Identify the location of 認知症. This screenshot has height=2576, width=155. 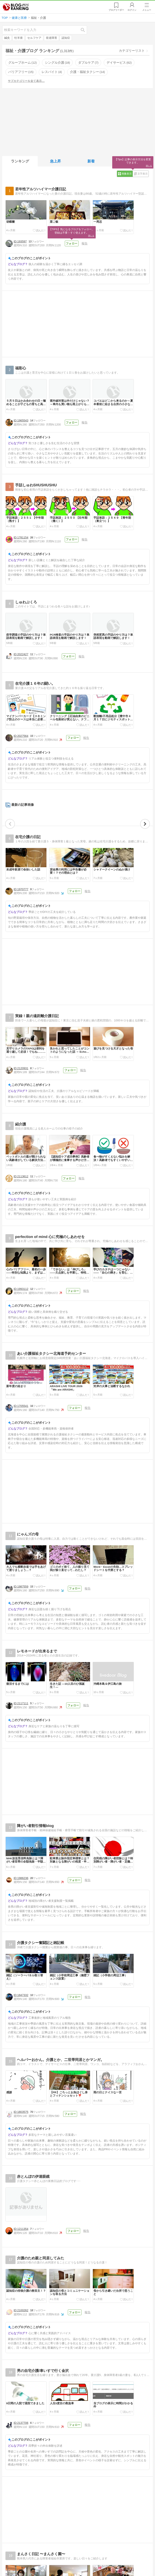
(66, 37).